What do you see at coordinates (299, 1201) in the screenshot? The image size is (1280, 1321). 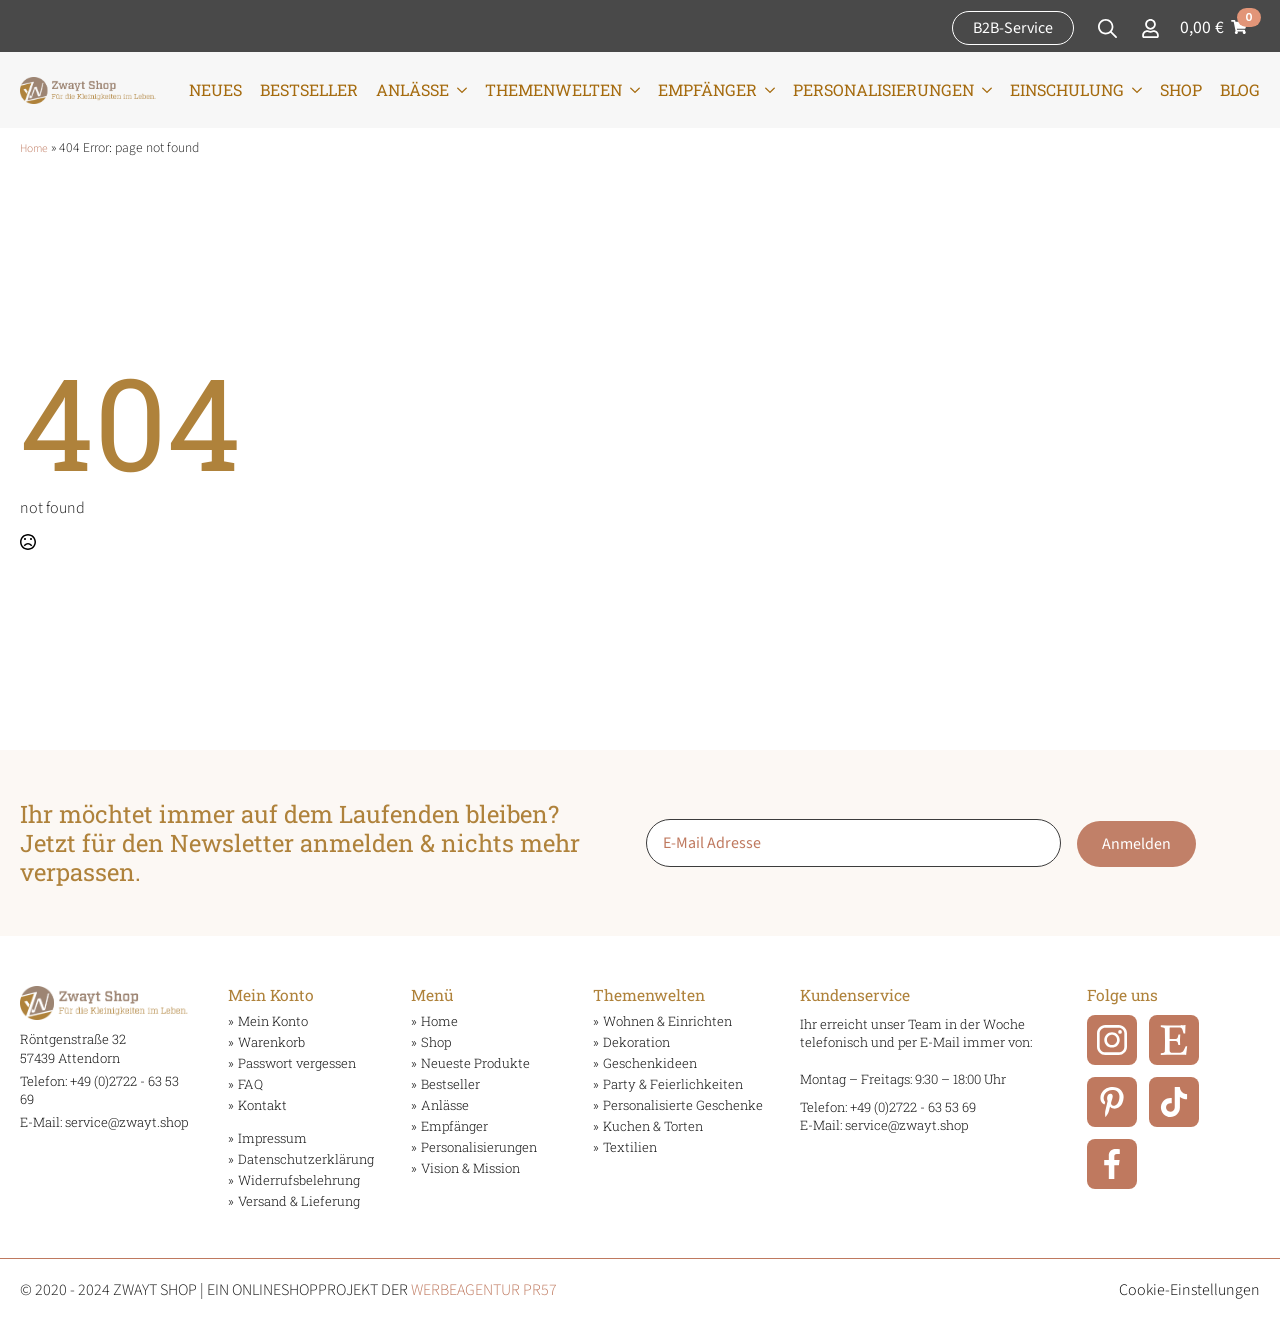 I see `Versand & Lieferung` at bounding box center [299, 1201].